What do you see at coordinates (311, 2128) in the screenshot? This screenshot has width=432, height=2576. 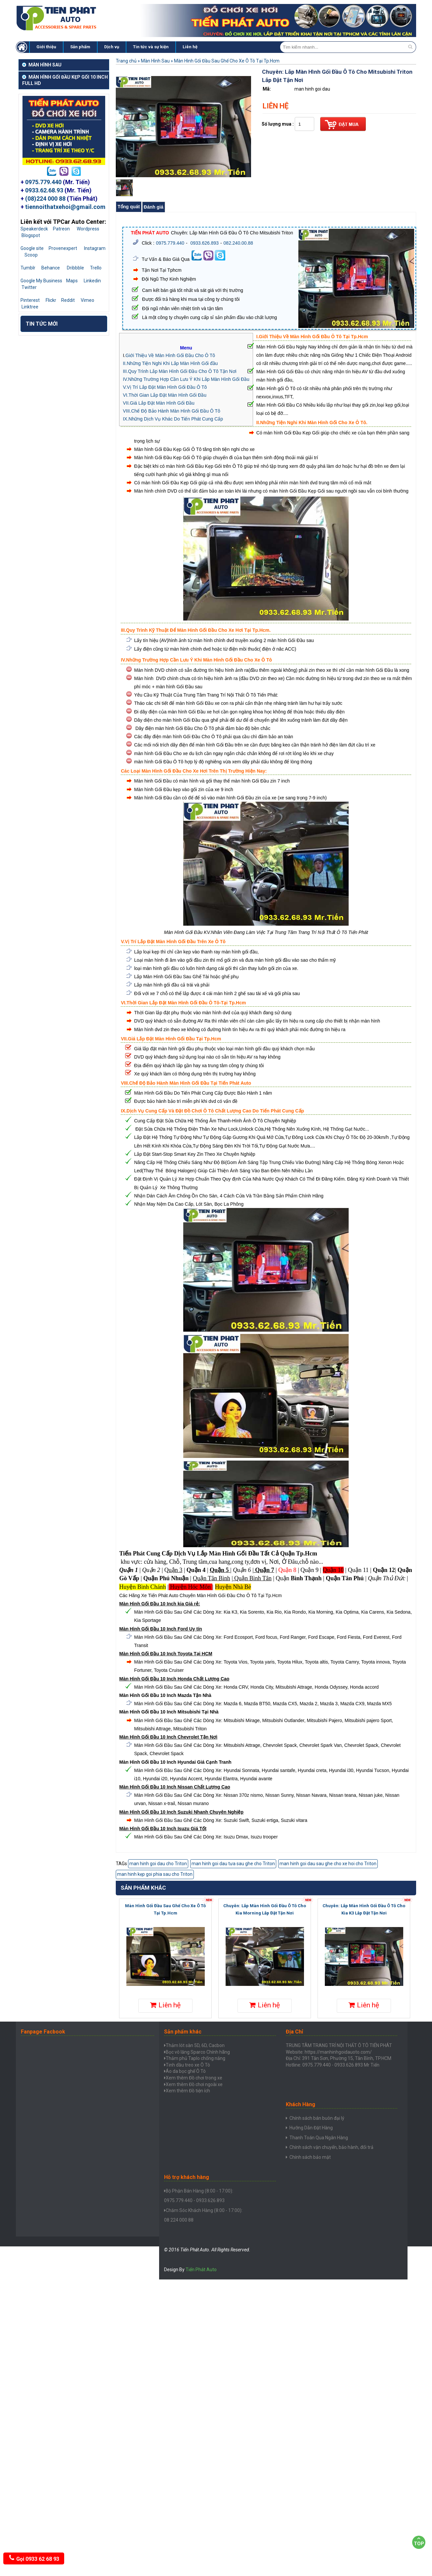 I see `Hưỡng Dẫn Đặt Hàng` at bounding box center [311, 2128].